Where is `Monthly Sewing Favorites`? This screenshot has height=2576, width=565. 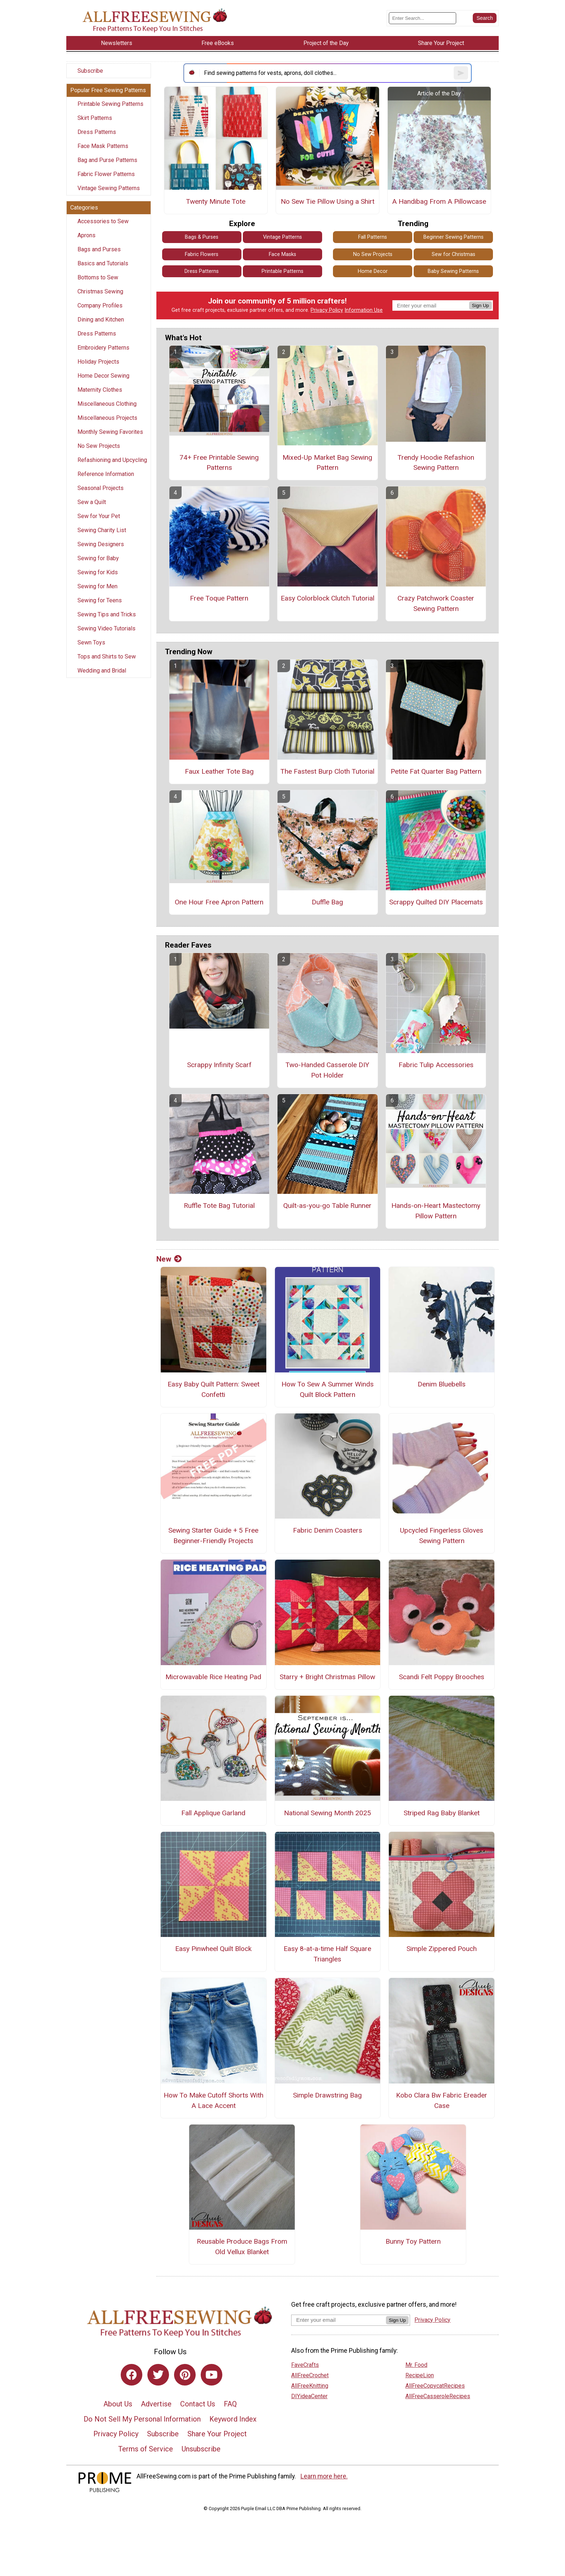
Monthly Sewing Favorites is located at coordinates (110, 431).